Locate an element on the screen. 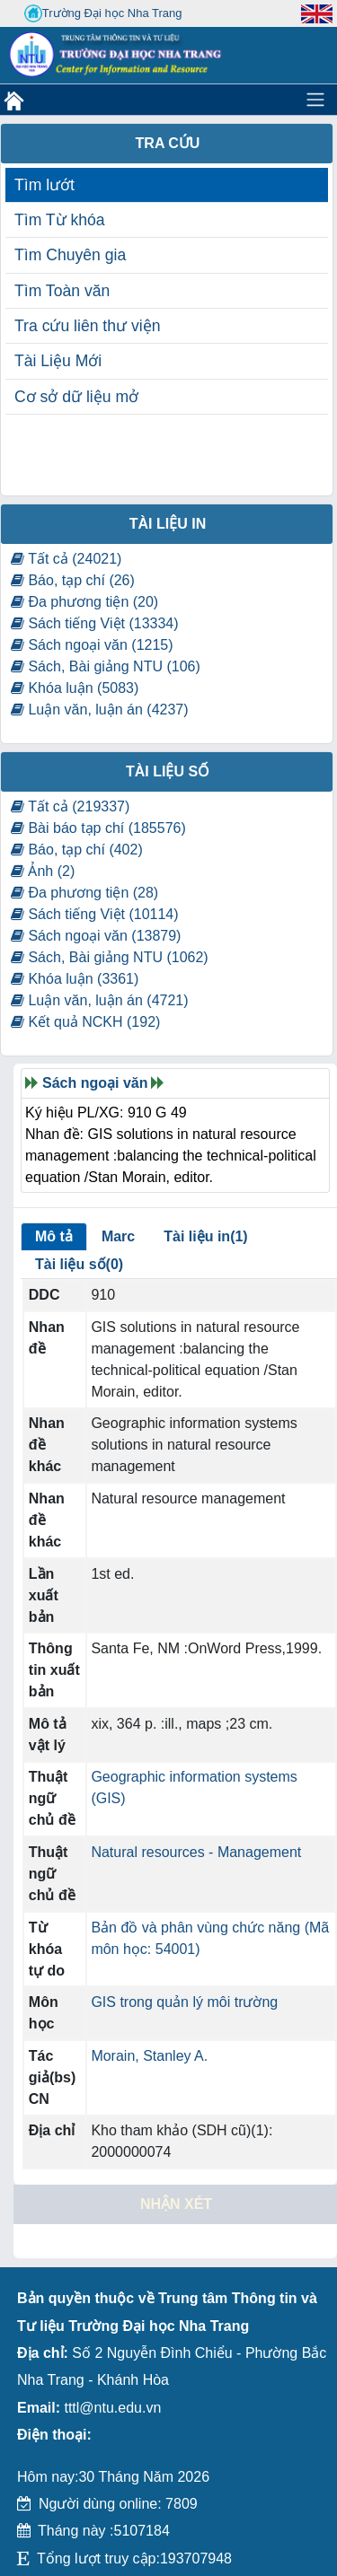  Tra cứu liên thư viện is located at coordinates (87, 326).